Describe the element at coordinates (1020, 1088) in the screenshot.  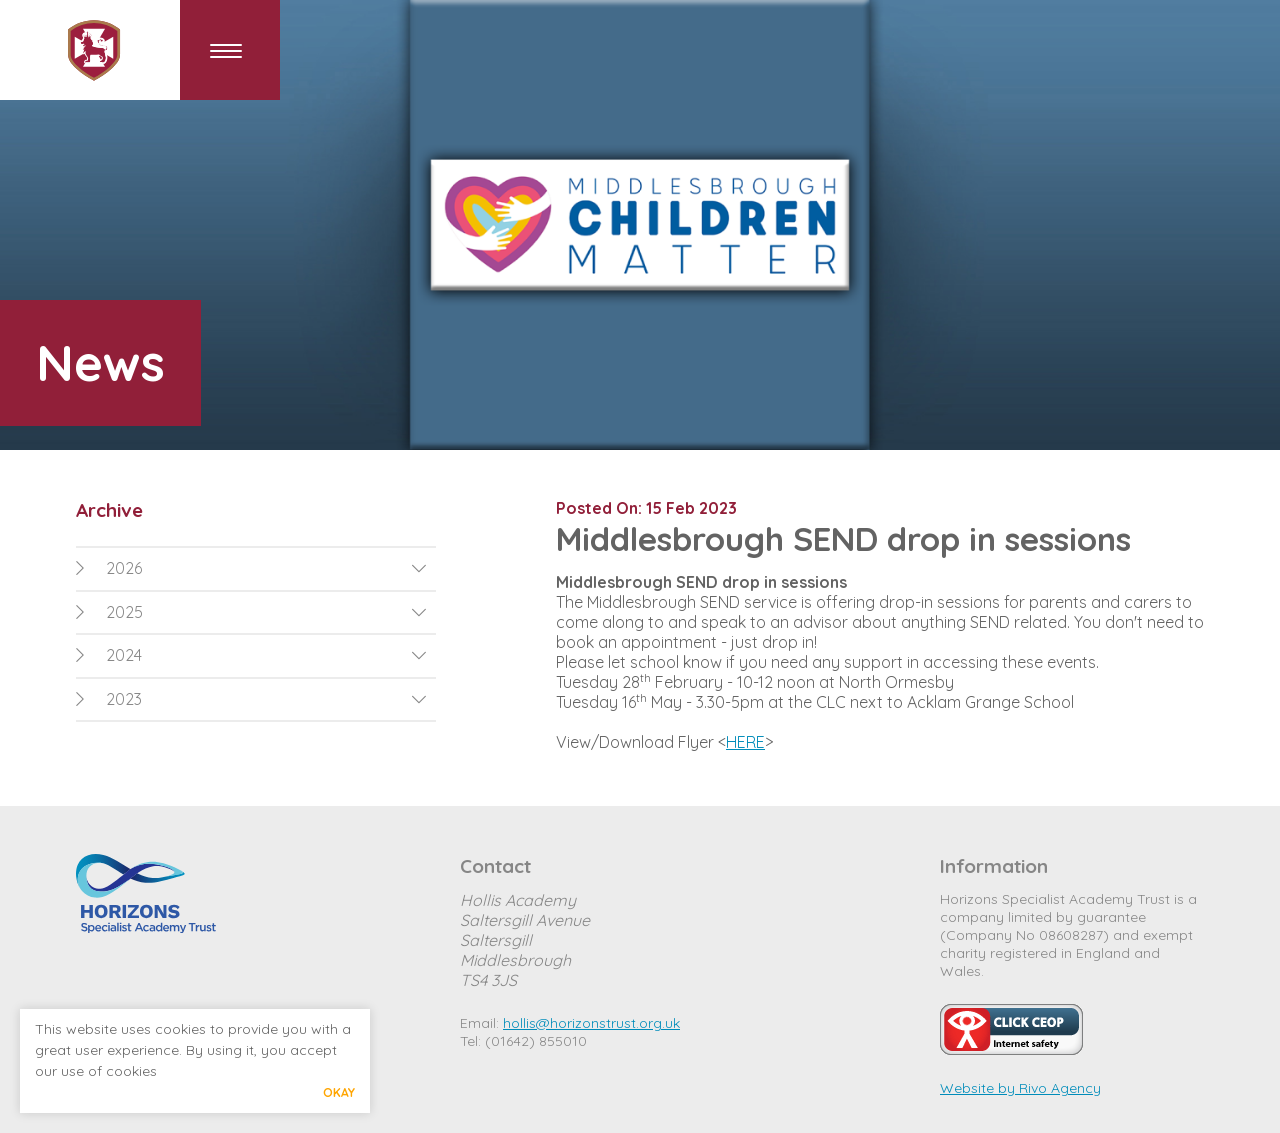
I see `Website by Rivo Agency` at that location.